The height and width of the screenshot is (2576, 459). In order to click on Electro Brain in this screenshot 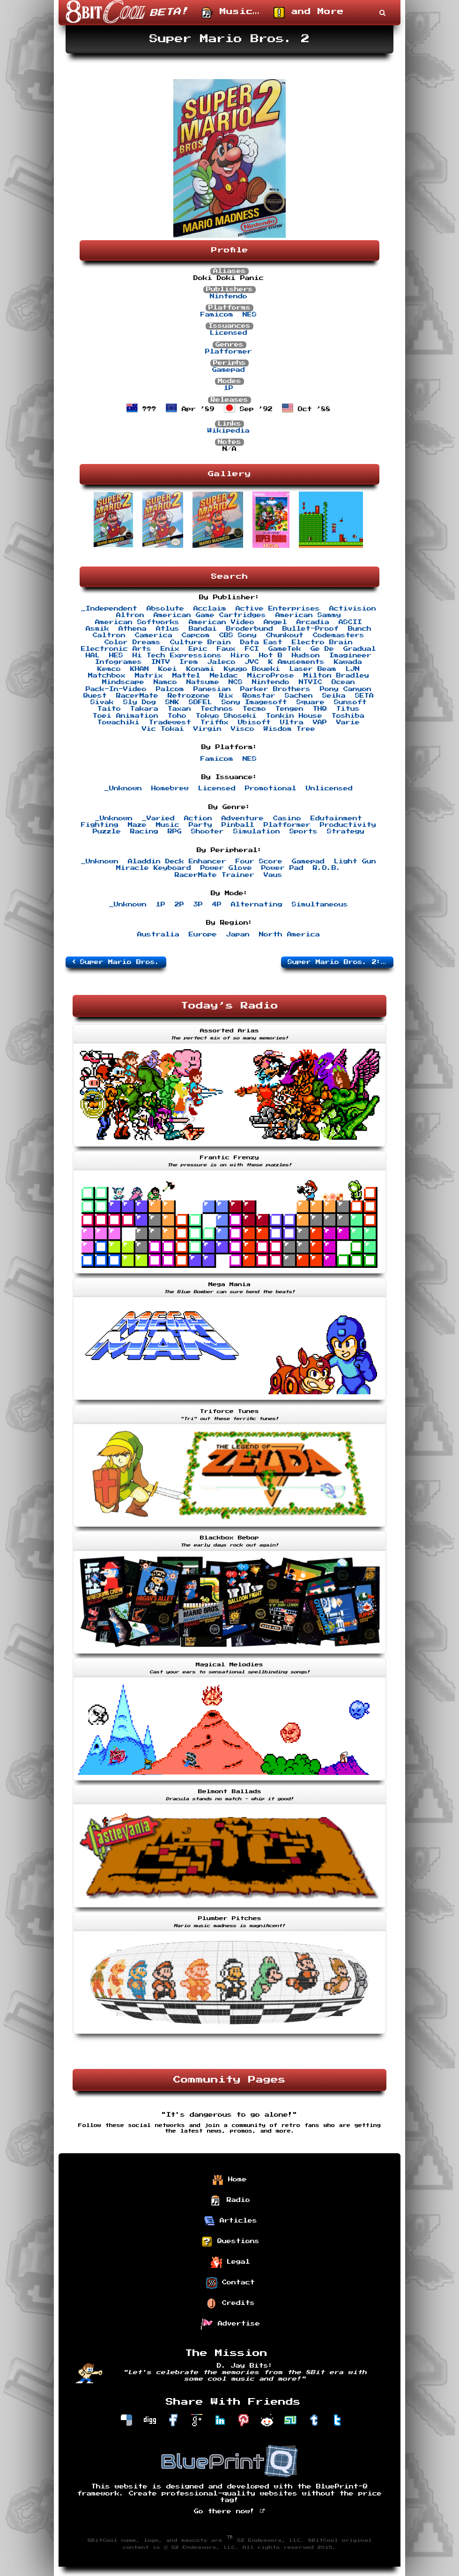, I will do `click(322, 642)`.